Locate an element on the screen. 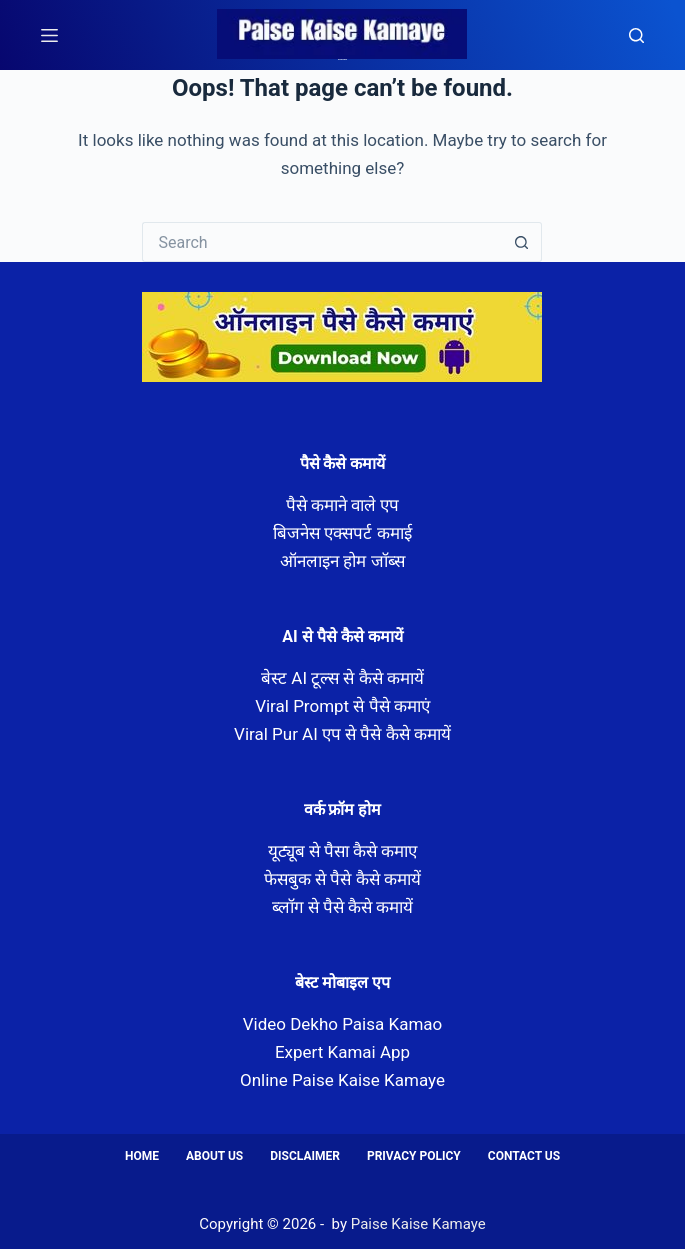 The image size is (685, 1249). Video Dekho Paisa Kamao is located at coordinates (343, 1024).